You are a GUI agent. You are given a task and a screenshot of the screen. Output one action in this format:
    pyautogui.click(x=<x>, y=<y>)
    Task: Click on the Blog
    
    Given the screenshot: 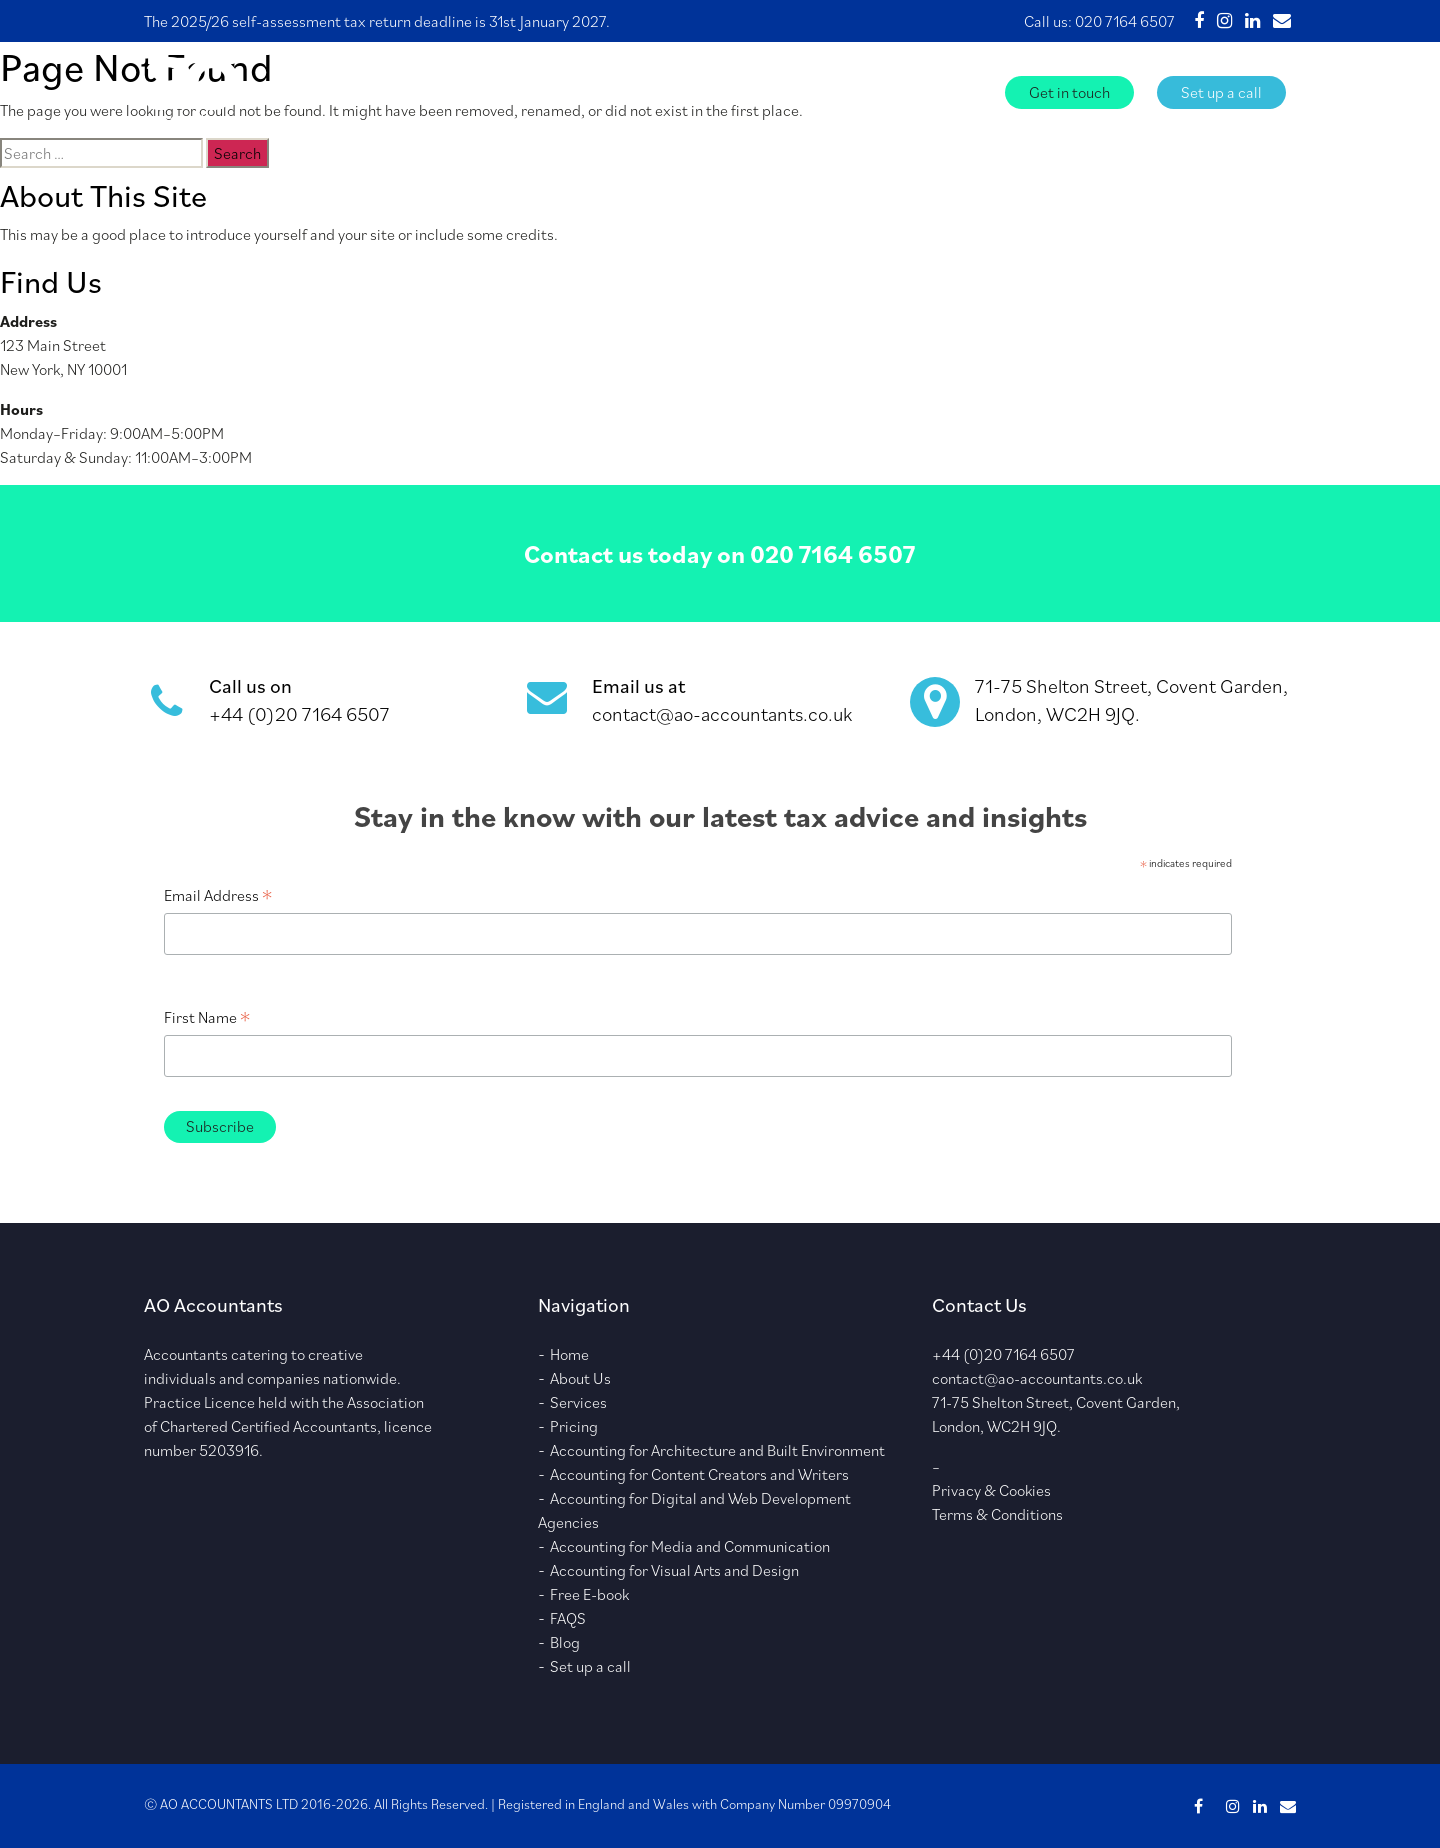 What is the action you would take?
    pyautogui.click(x=965, y=91)
    